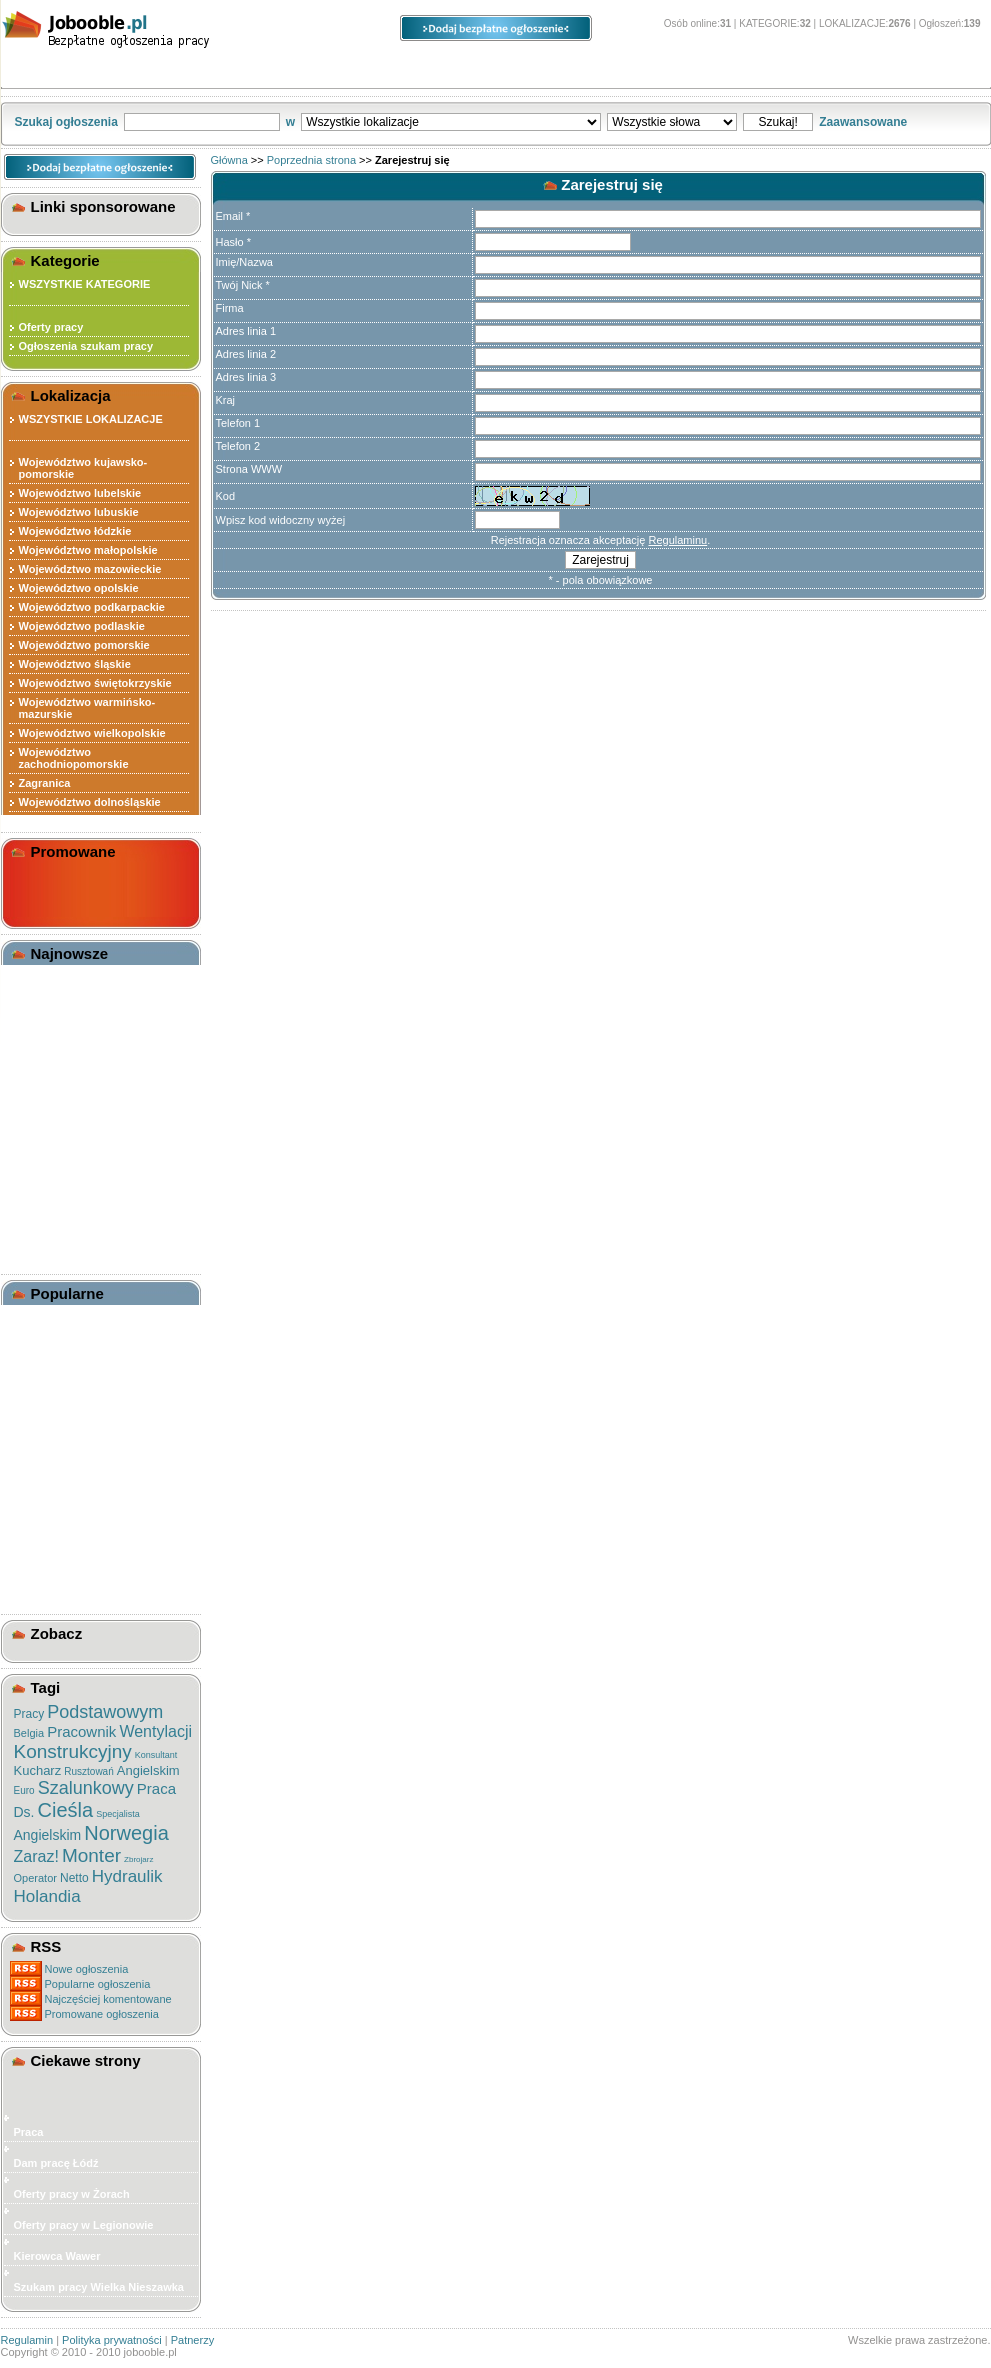 This screenshot has height=2368, width=991. Describe the element at coordinates (138, 1859) in the screenshot. I see `Zbrojarz` at that location.